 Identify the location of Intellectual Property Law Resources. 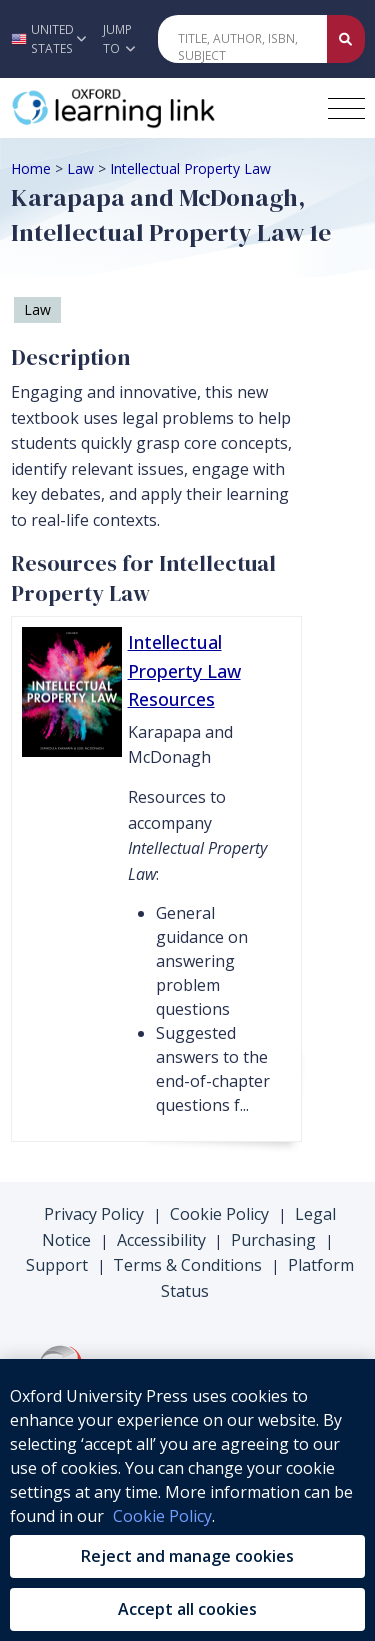
(184, 670).